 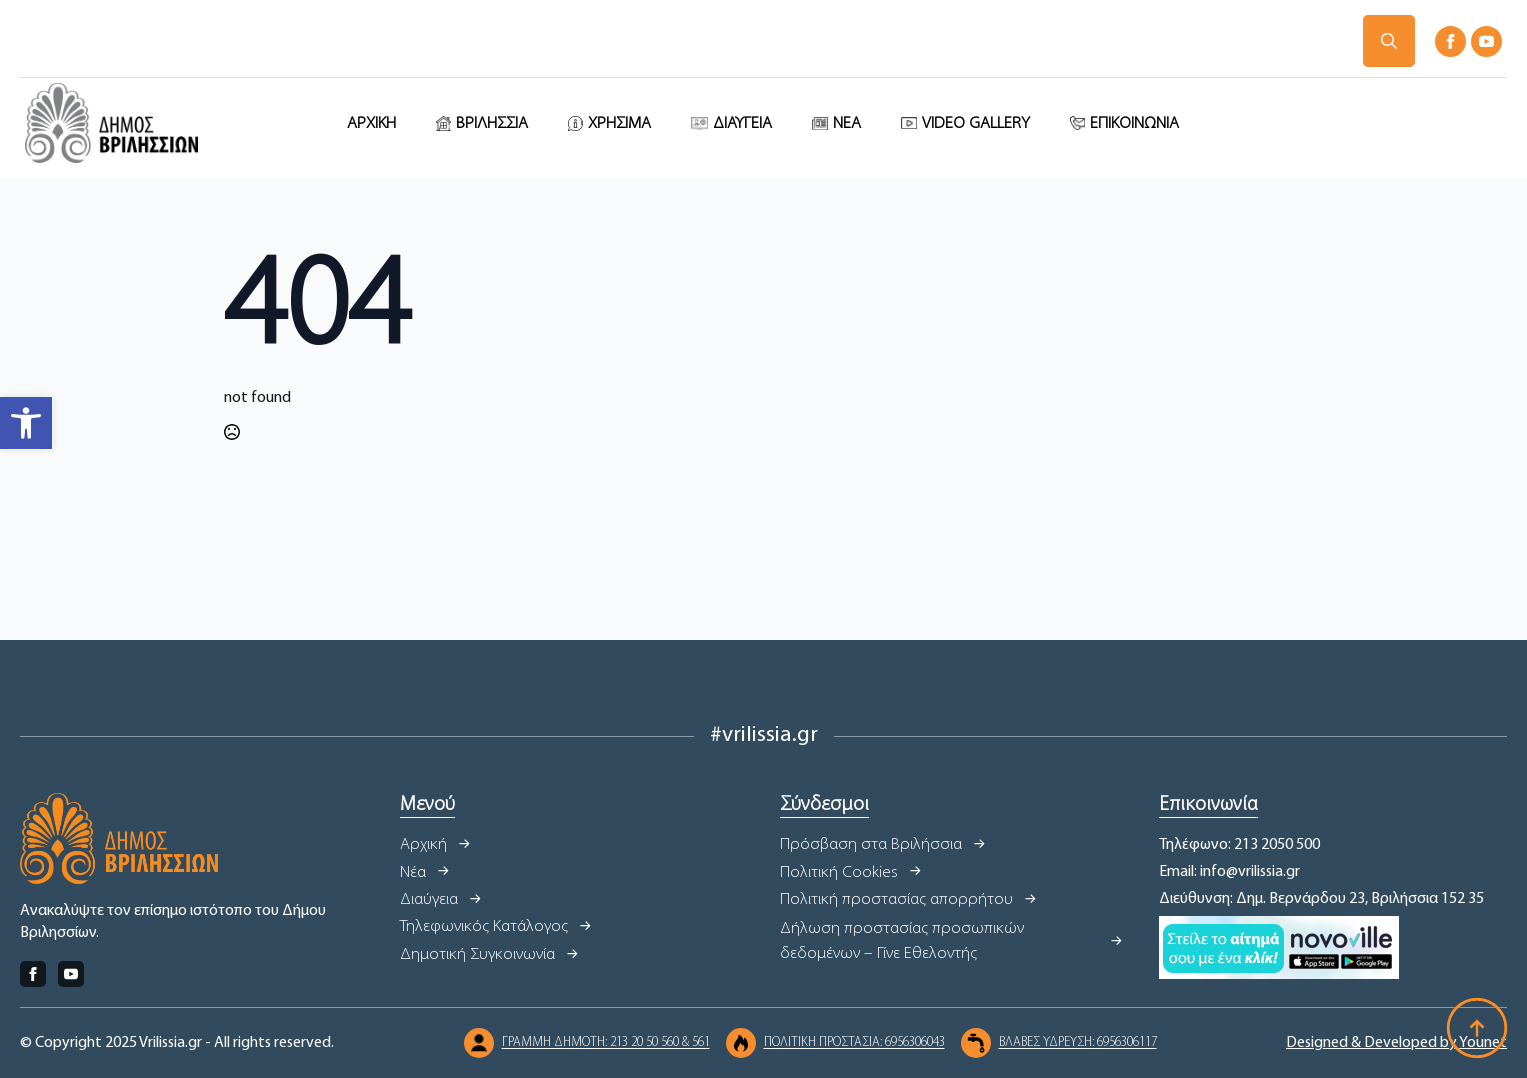 What do you see at coordinates (619, 123) in the screenshot?
I see `ΧΡΗΣΙΜΑ` at bounding box center [619, 123].